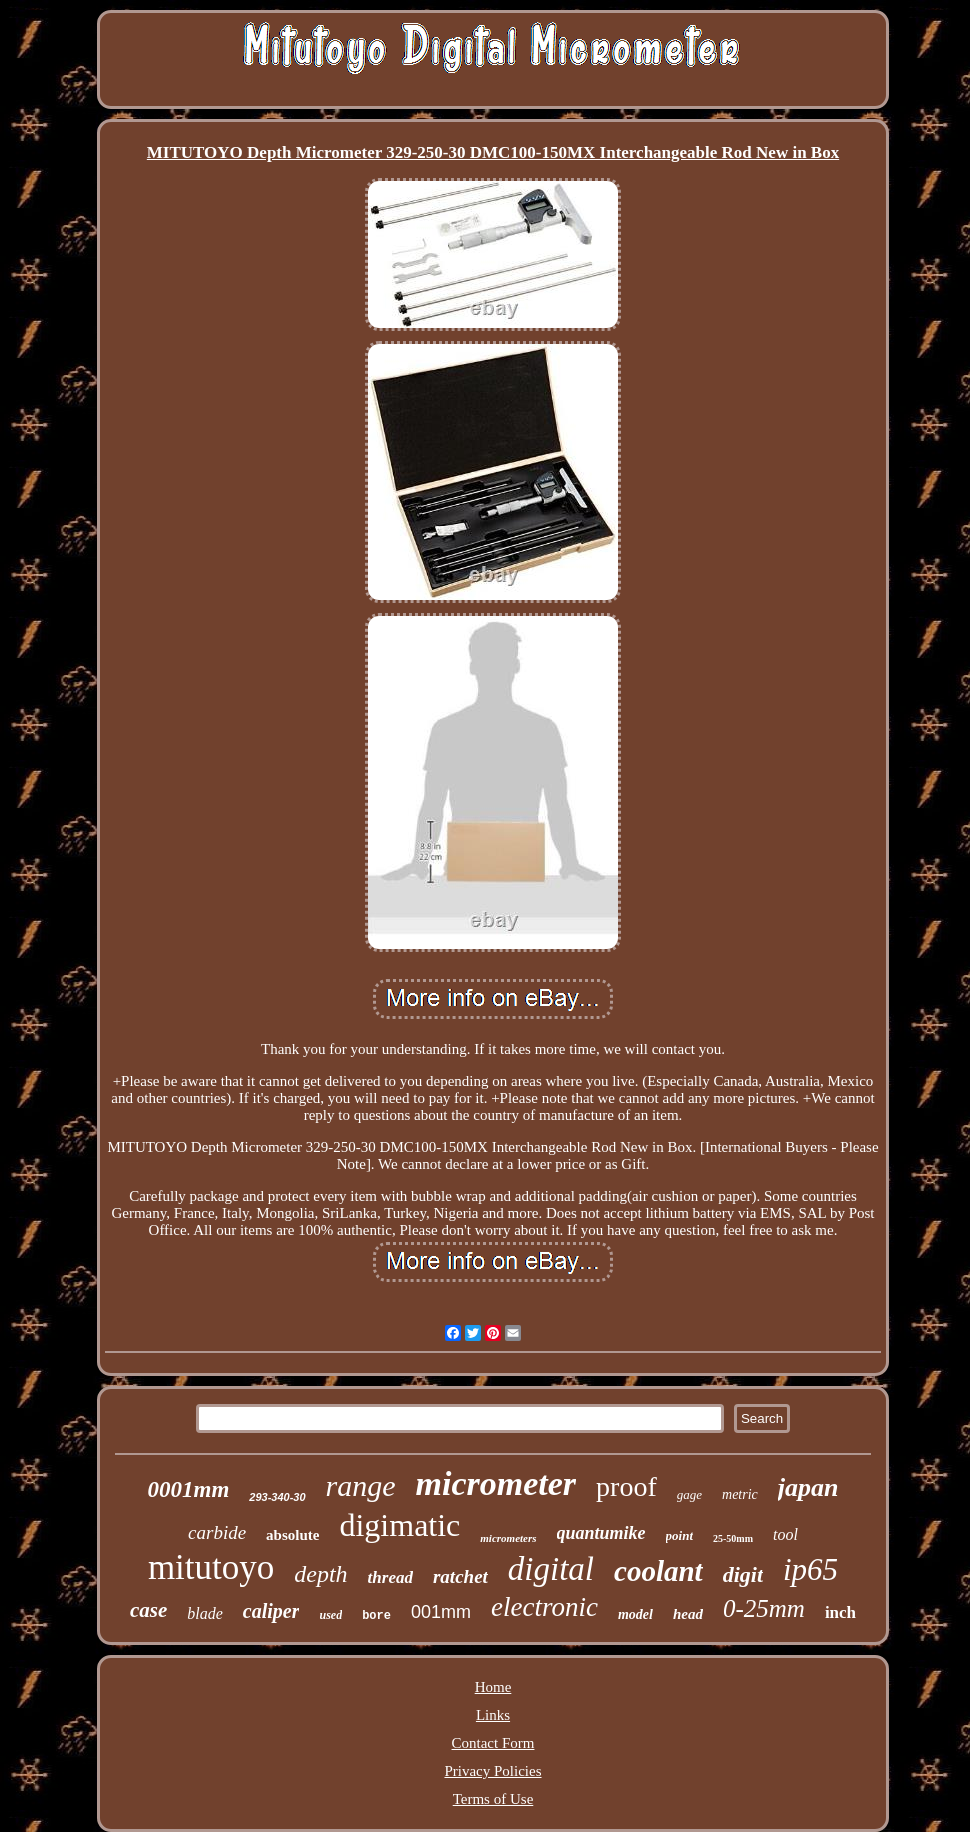 This screenshot has height=1832, width=970. What do you see at coordinates (810, 1569) in the screenshot?
I see `ip65` at bounding box center [810, 1569].